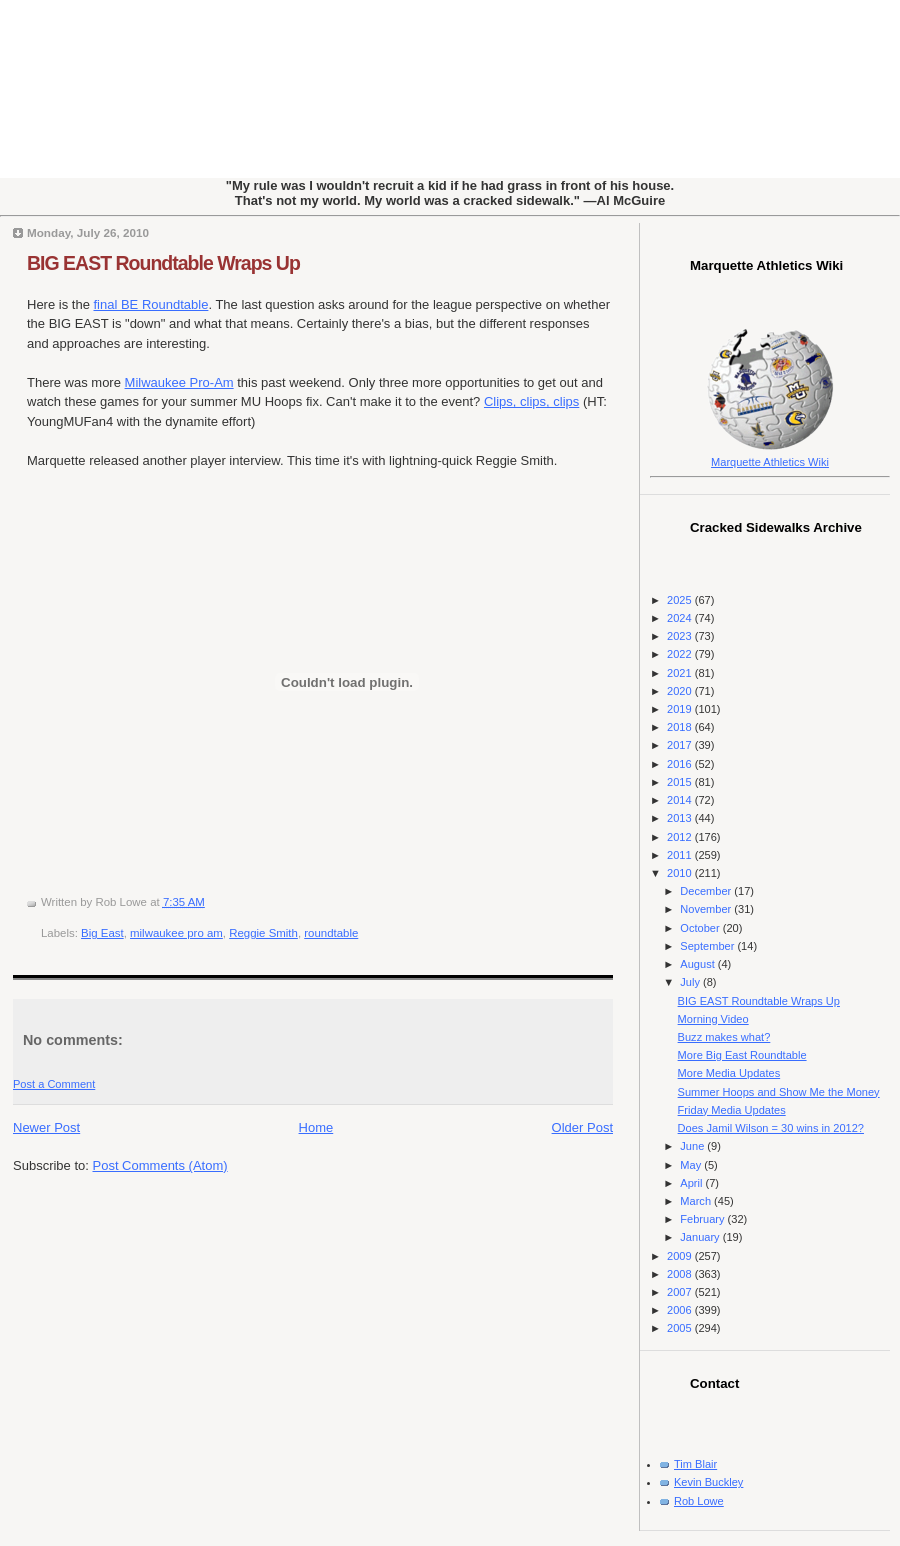 This screenshot has height=1546, width=900. What do you see at coordinates (708, 946) in the screenshot?
I see `September` at bounding box center [708, 946].